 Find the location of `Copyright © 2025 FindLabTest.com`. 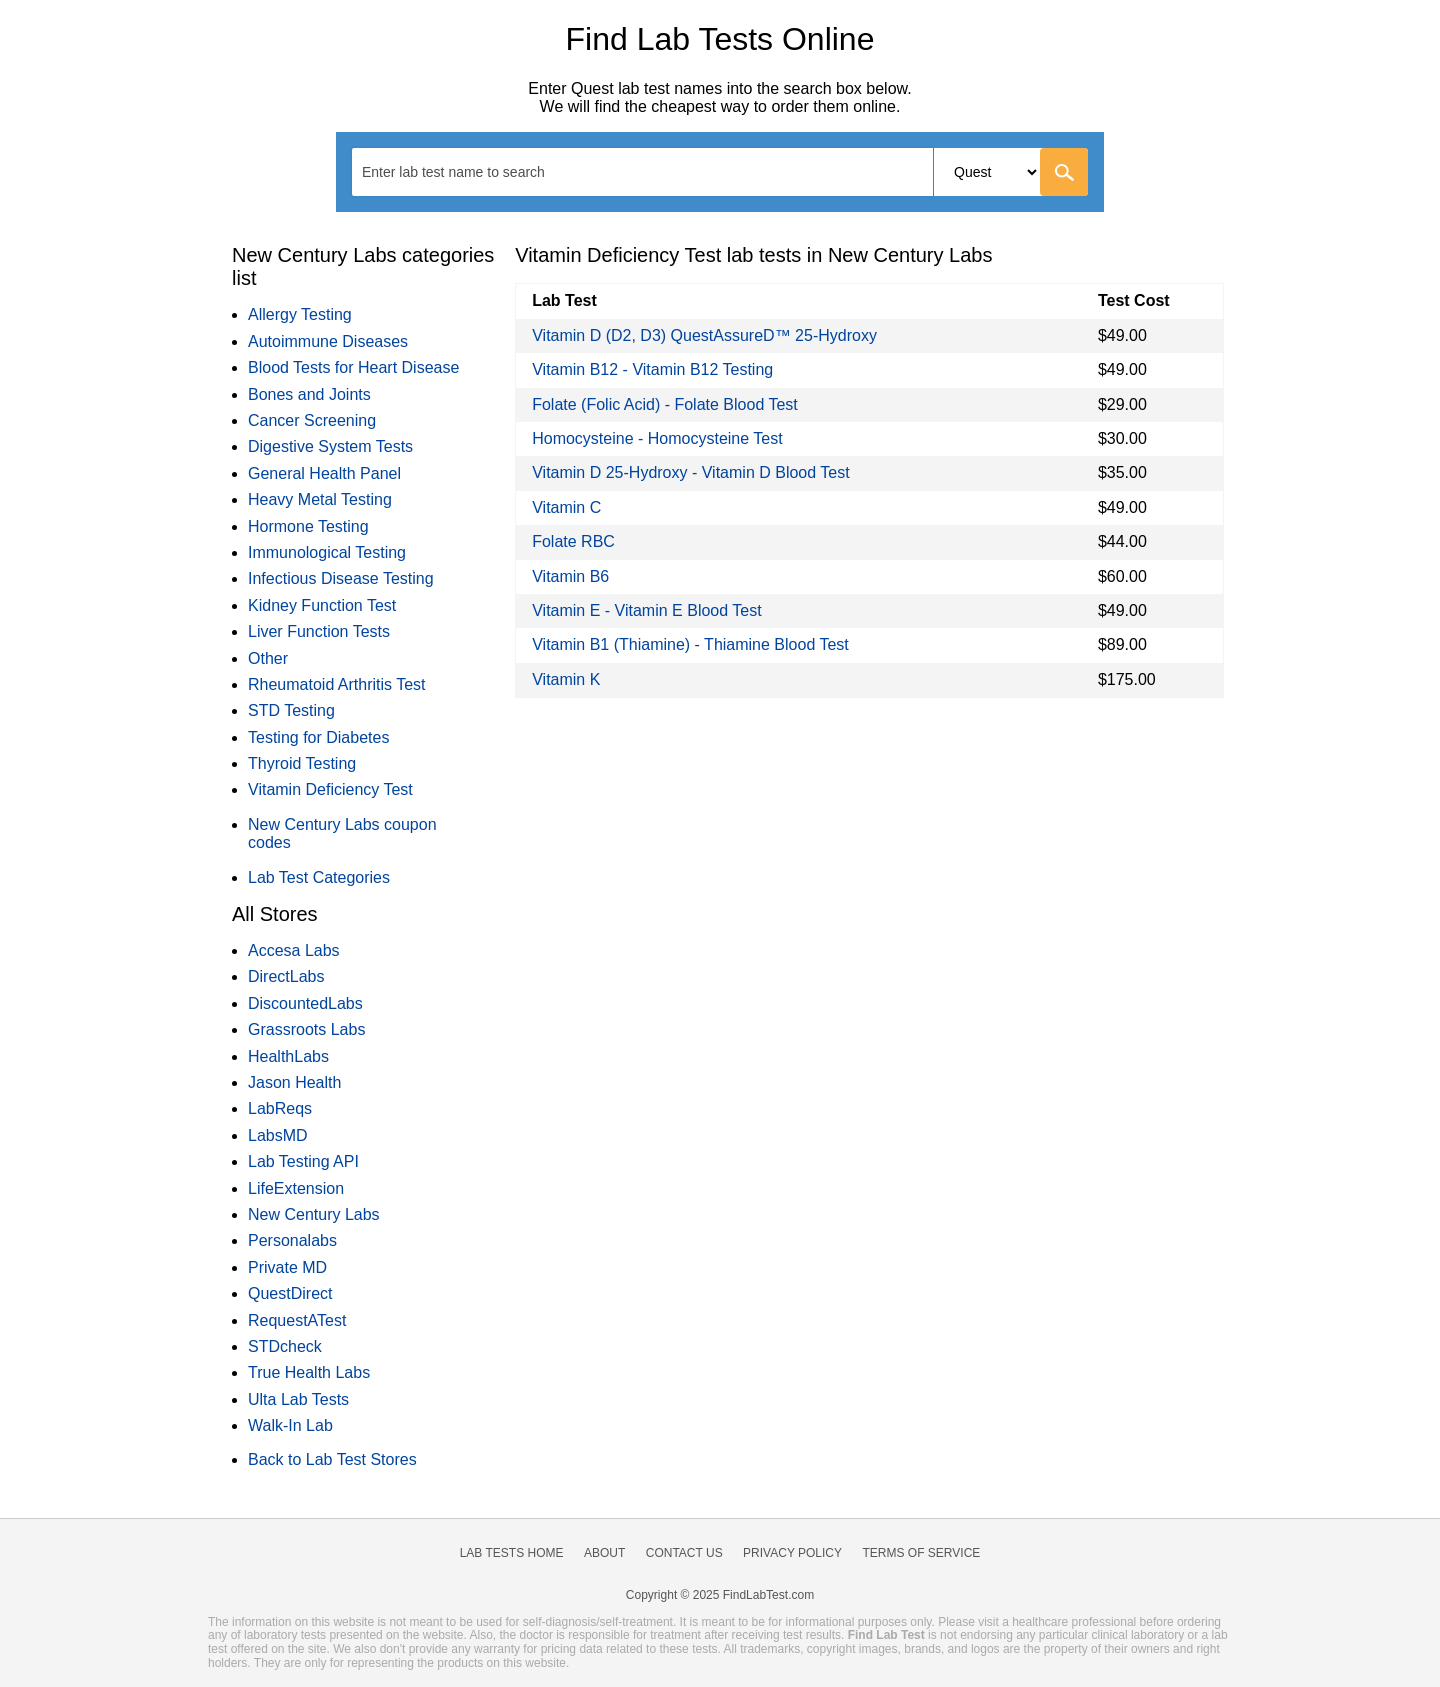

Copyright © 2025 FindLabTest.com is located at coordinates (720, 1595).